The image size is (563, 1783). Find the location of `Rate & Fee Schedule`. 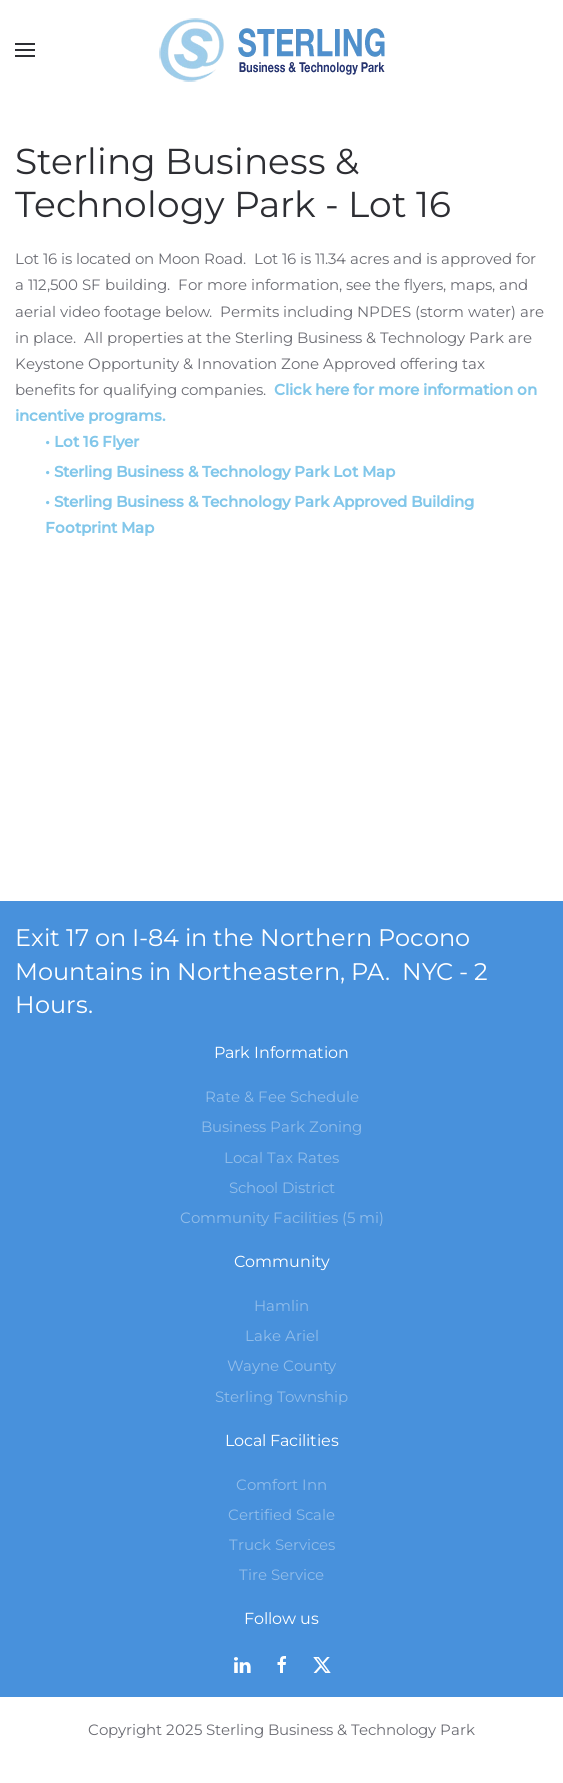

Rate & Fee Schedule is located at coordinates (282, 1096).